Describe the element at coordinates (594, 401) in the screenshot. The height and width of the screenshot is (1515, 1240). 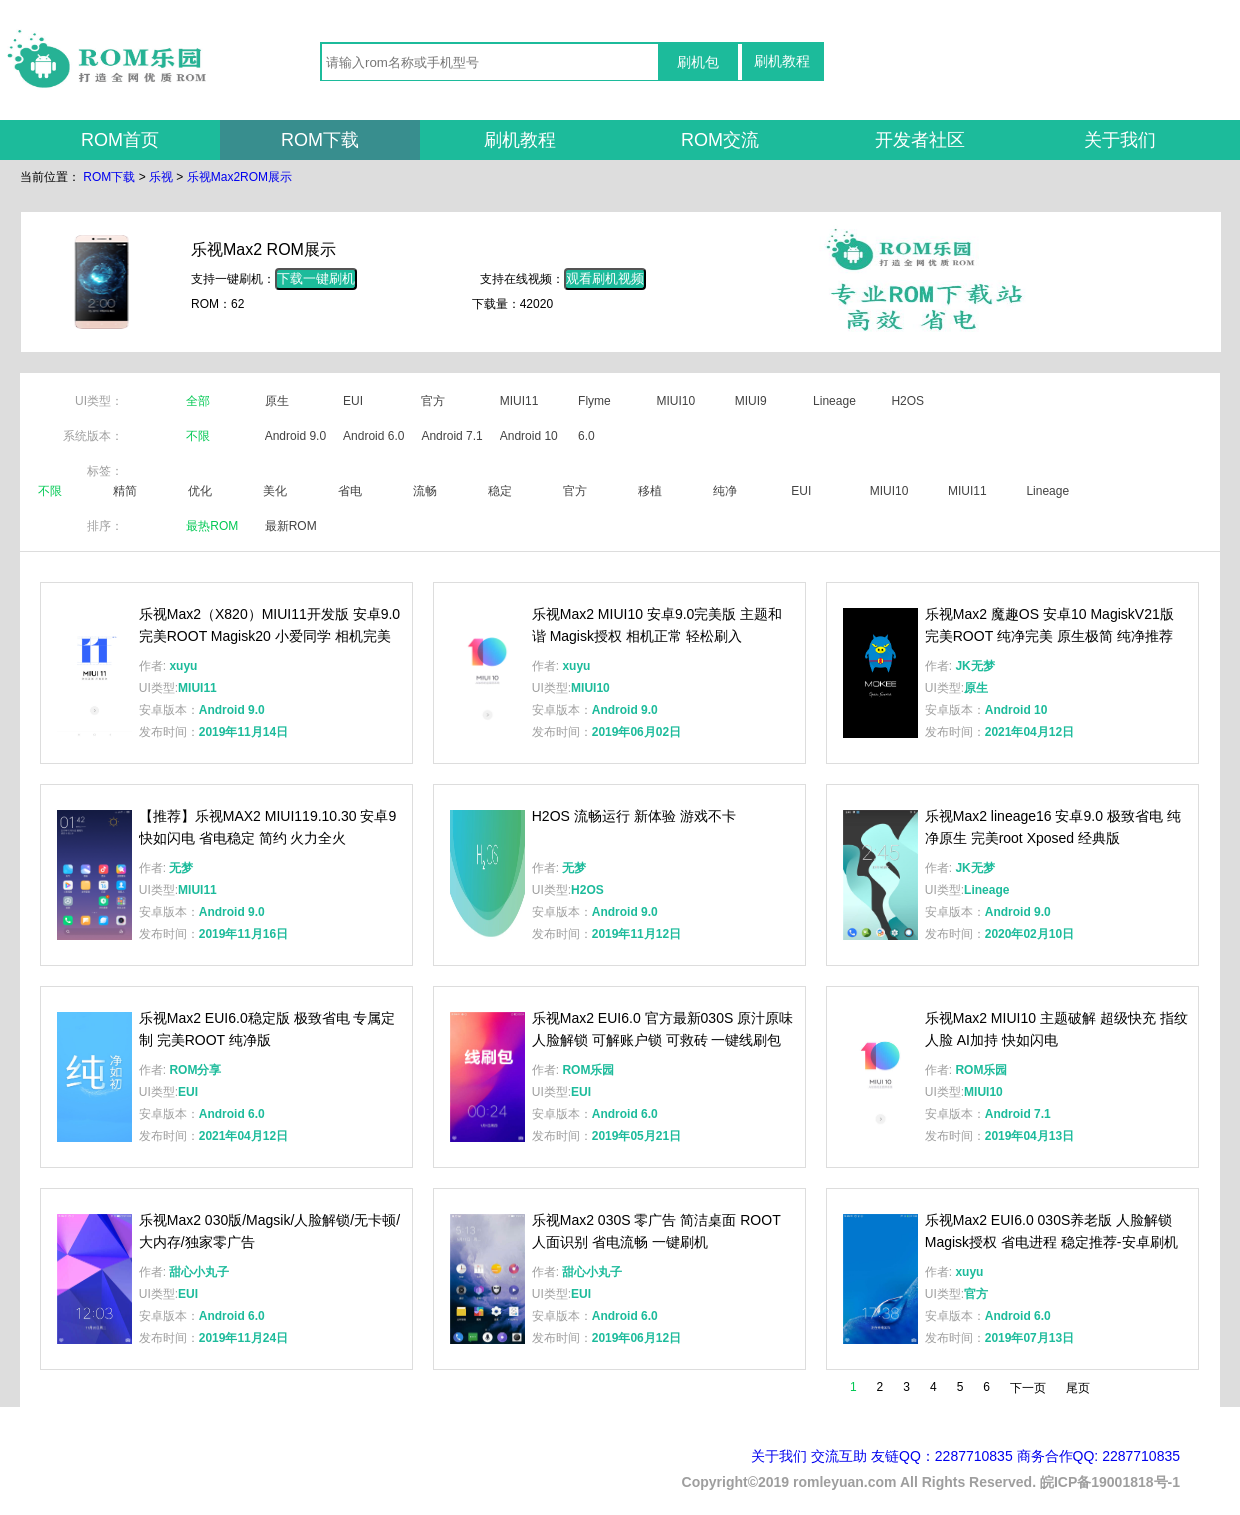
I see `Flyme` at that location.